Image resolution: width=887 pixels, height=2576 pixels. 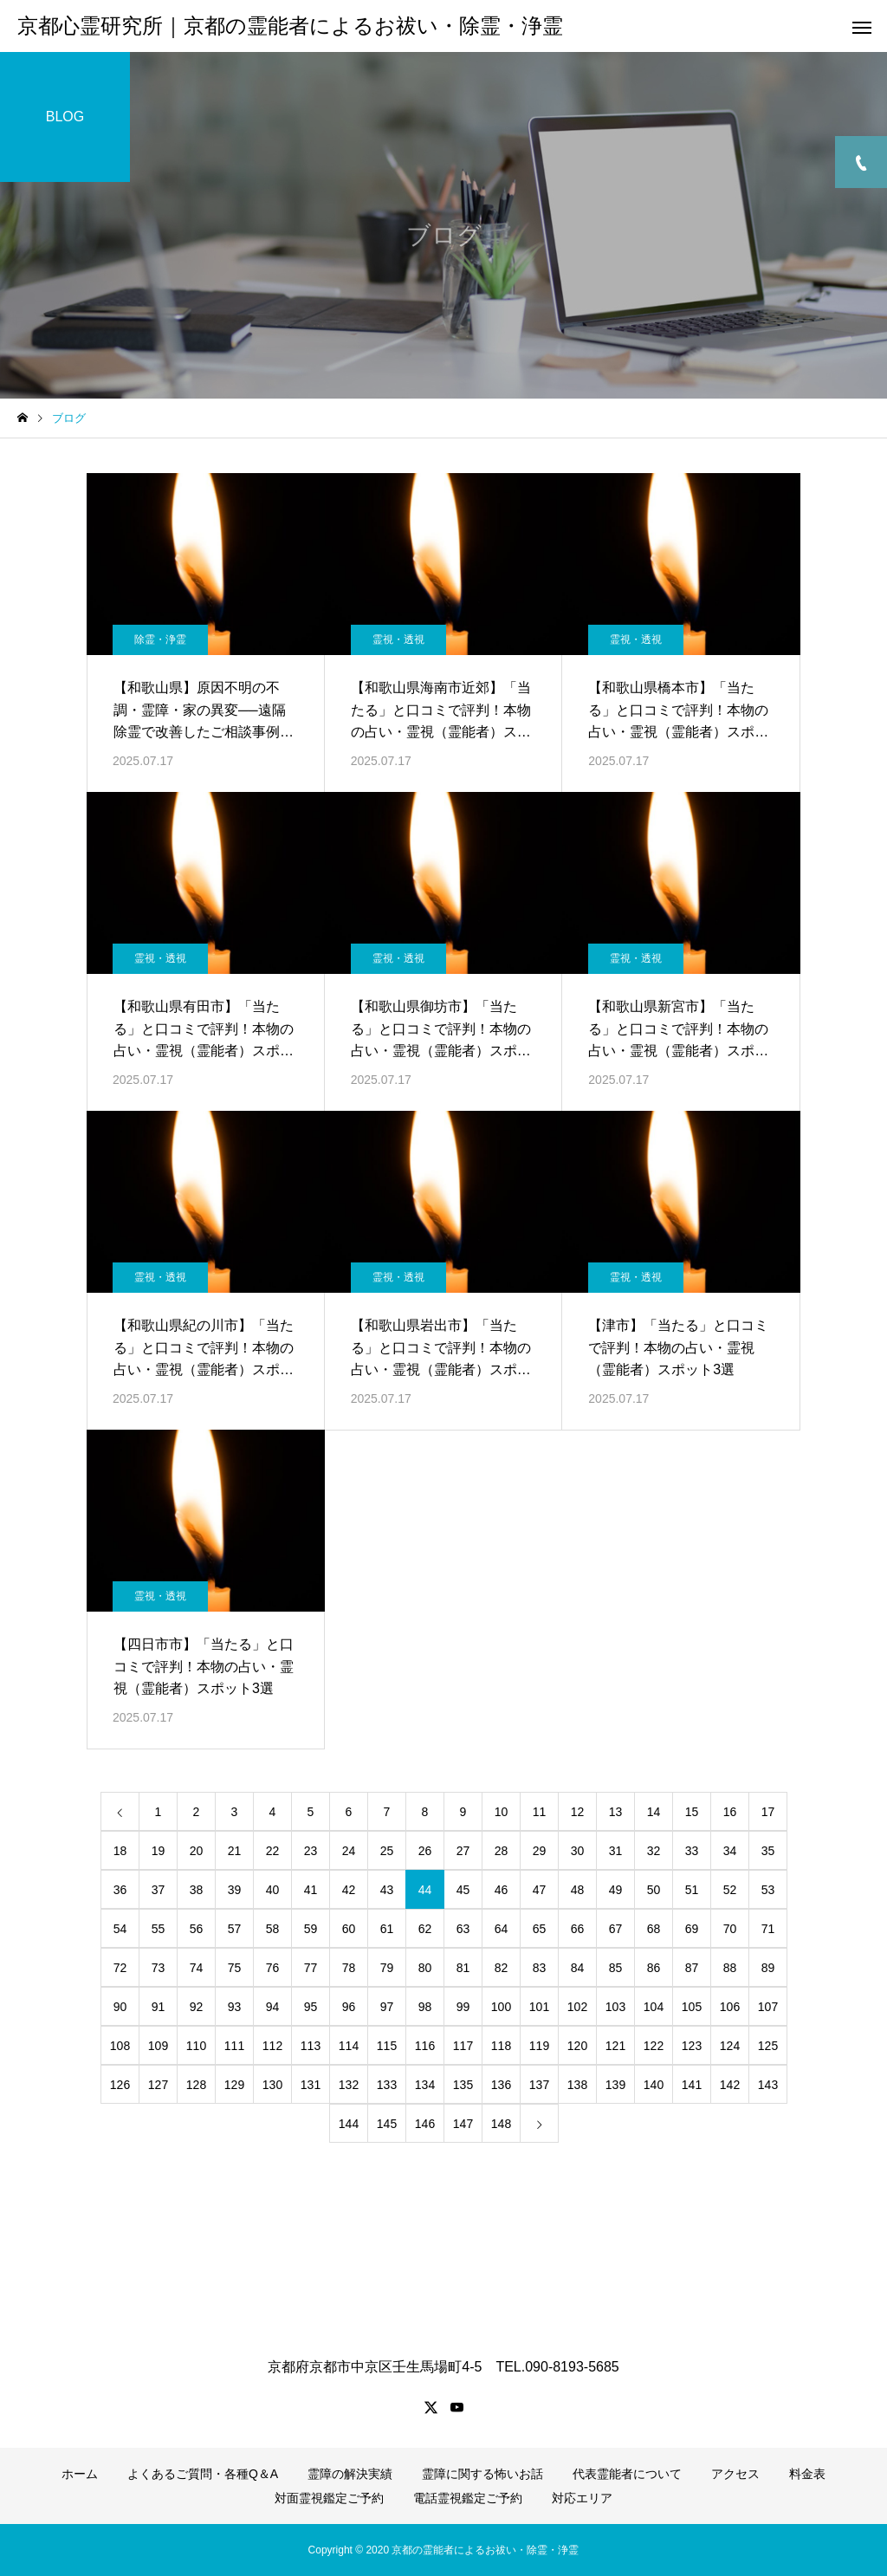 What do you see at coordinates (540, 1929) in the screenshot?
I see `65` at bounding box center [540, 1929].